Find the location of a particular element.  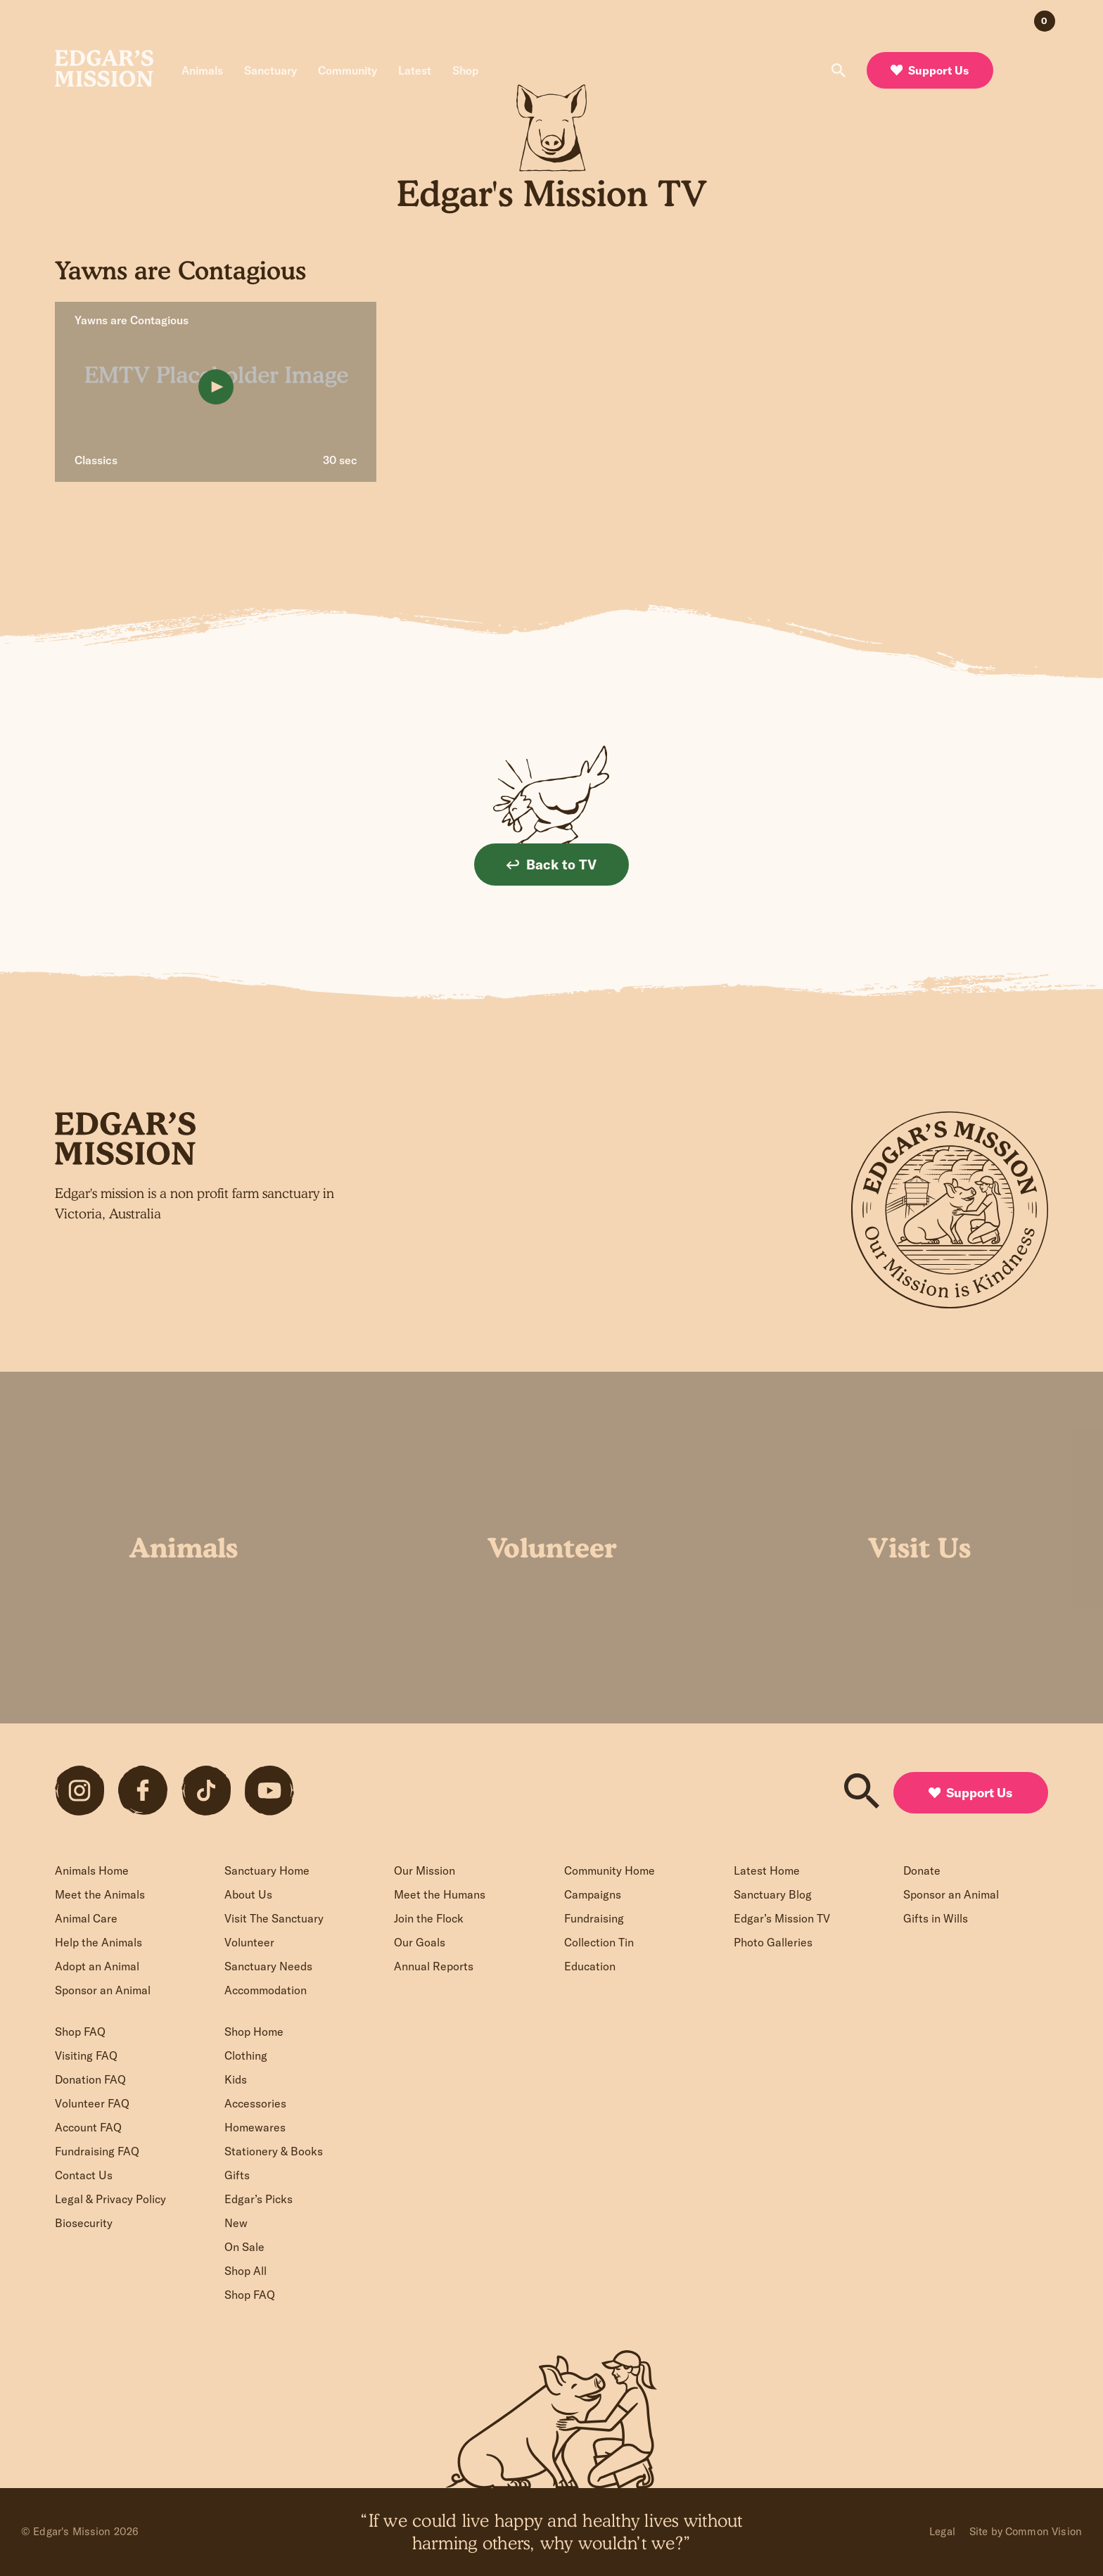

Shop is located at coordinates (465, 70).